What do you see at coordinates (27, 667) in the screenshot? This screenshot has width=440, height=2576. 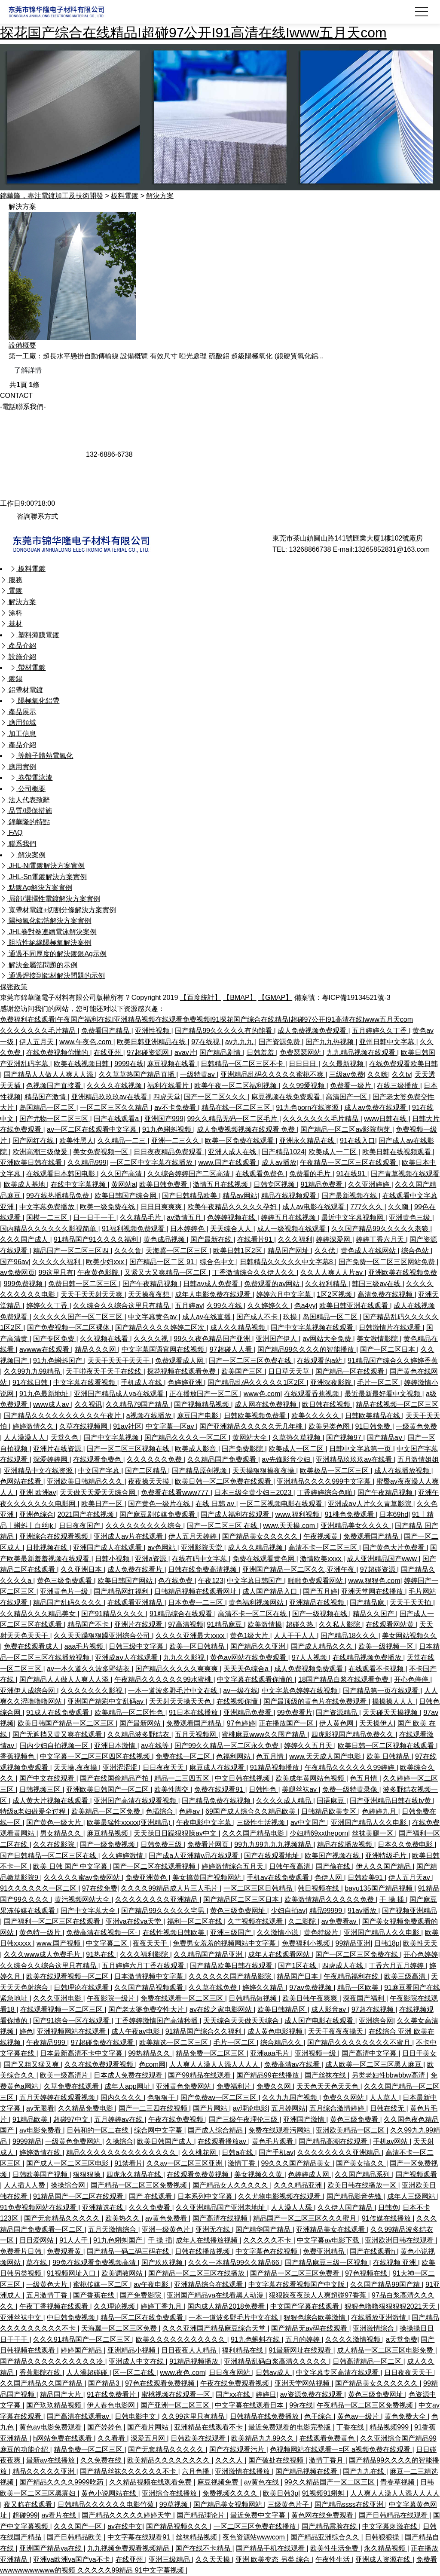 I see `帶材電鍍` at bounding box center [27, 667].